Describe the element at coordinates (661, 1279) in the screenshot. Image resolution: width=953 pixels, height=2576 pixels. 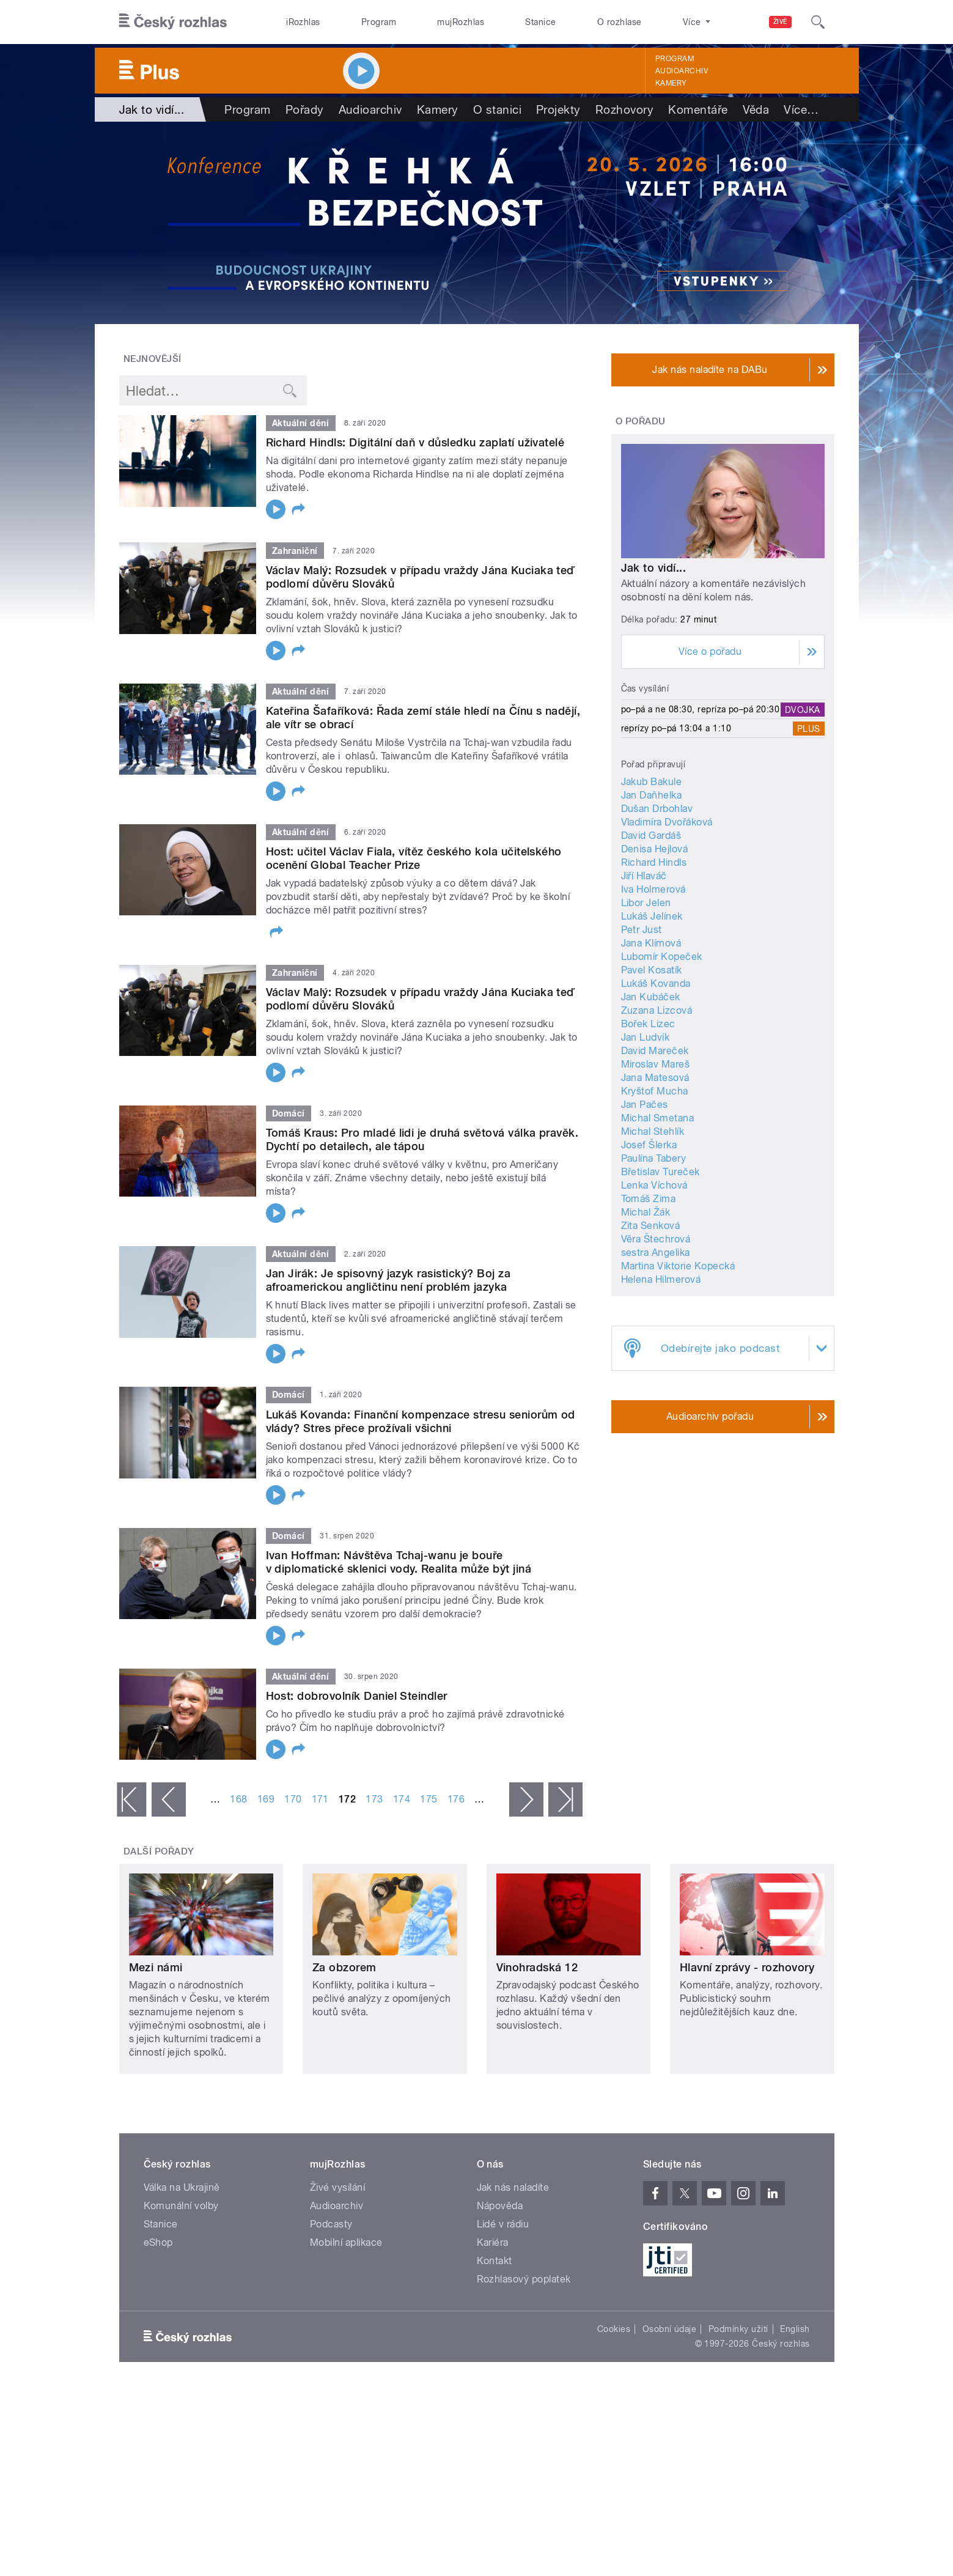
I see `Helena Hilmerová` at that location.